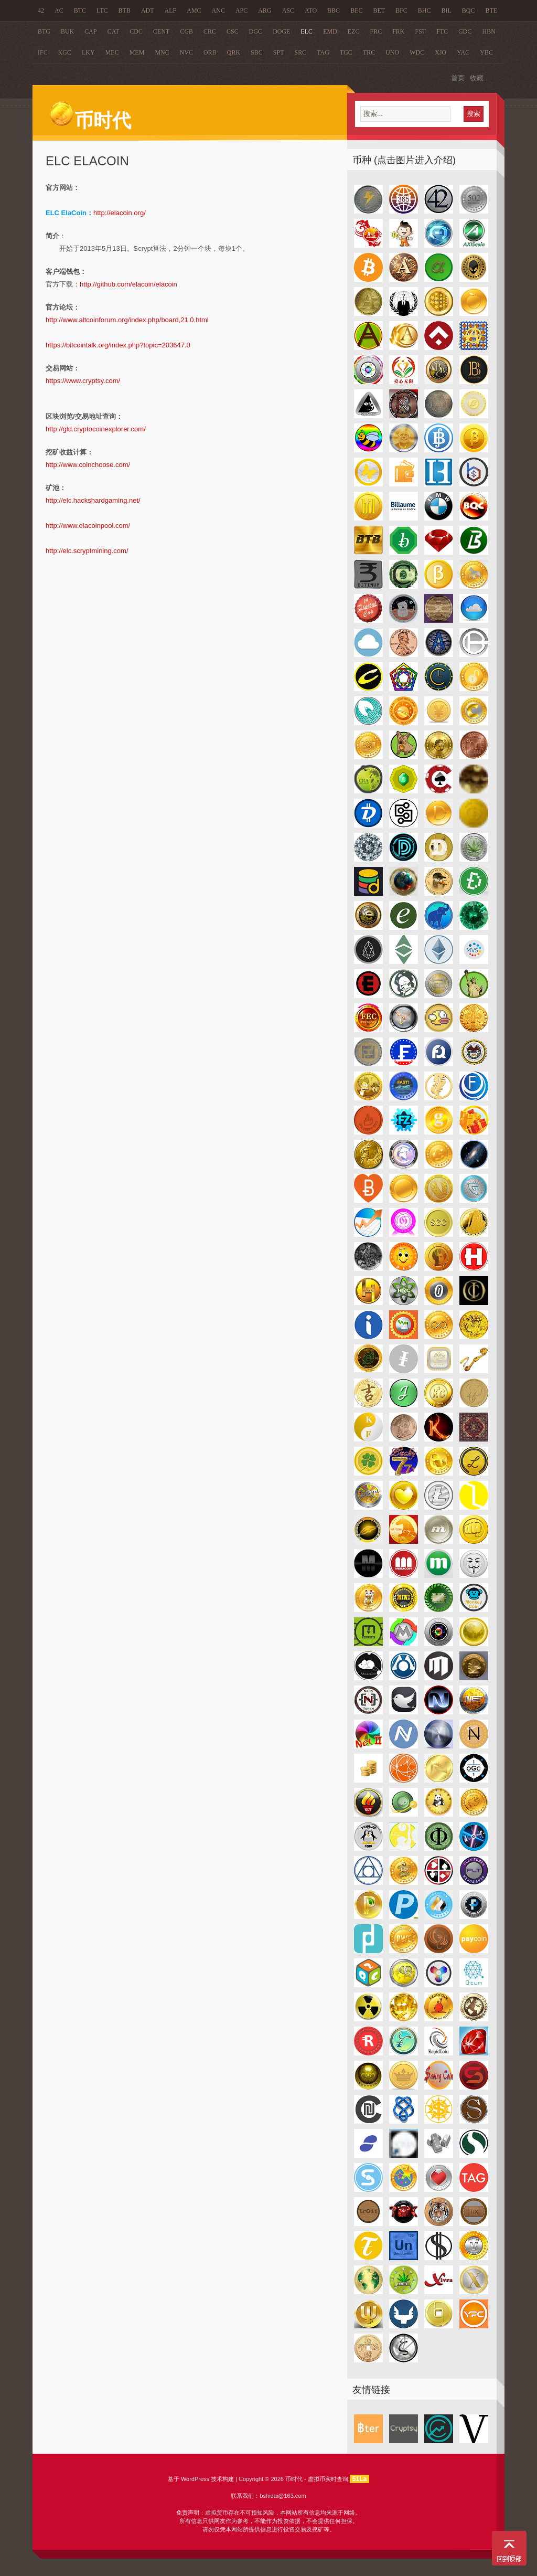 Image resolution: width=537 pixels, height=2576 pixels. Describe the element at coordinates (194, 10) in the screenshot. I see `AMC` at that location.